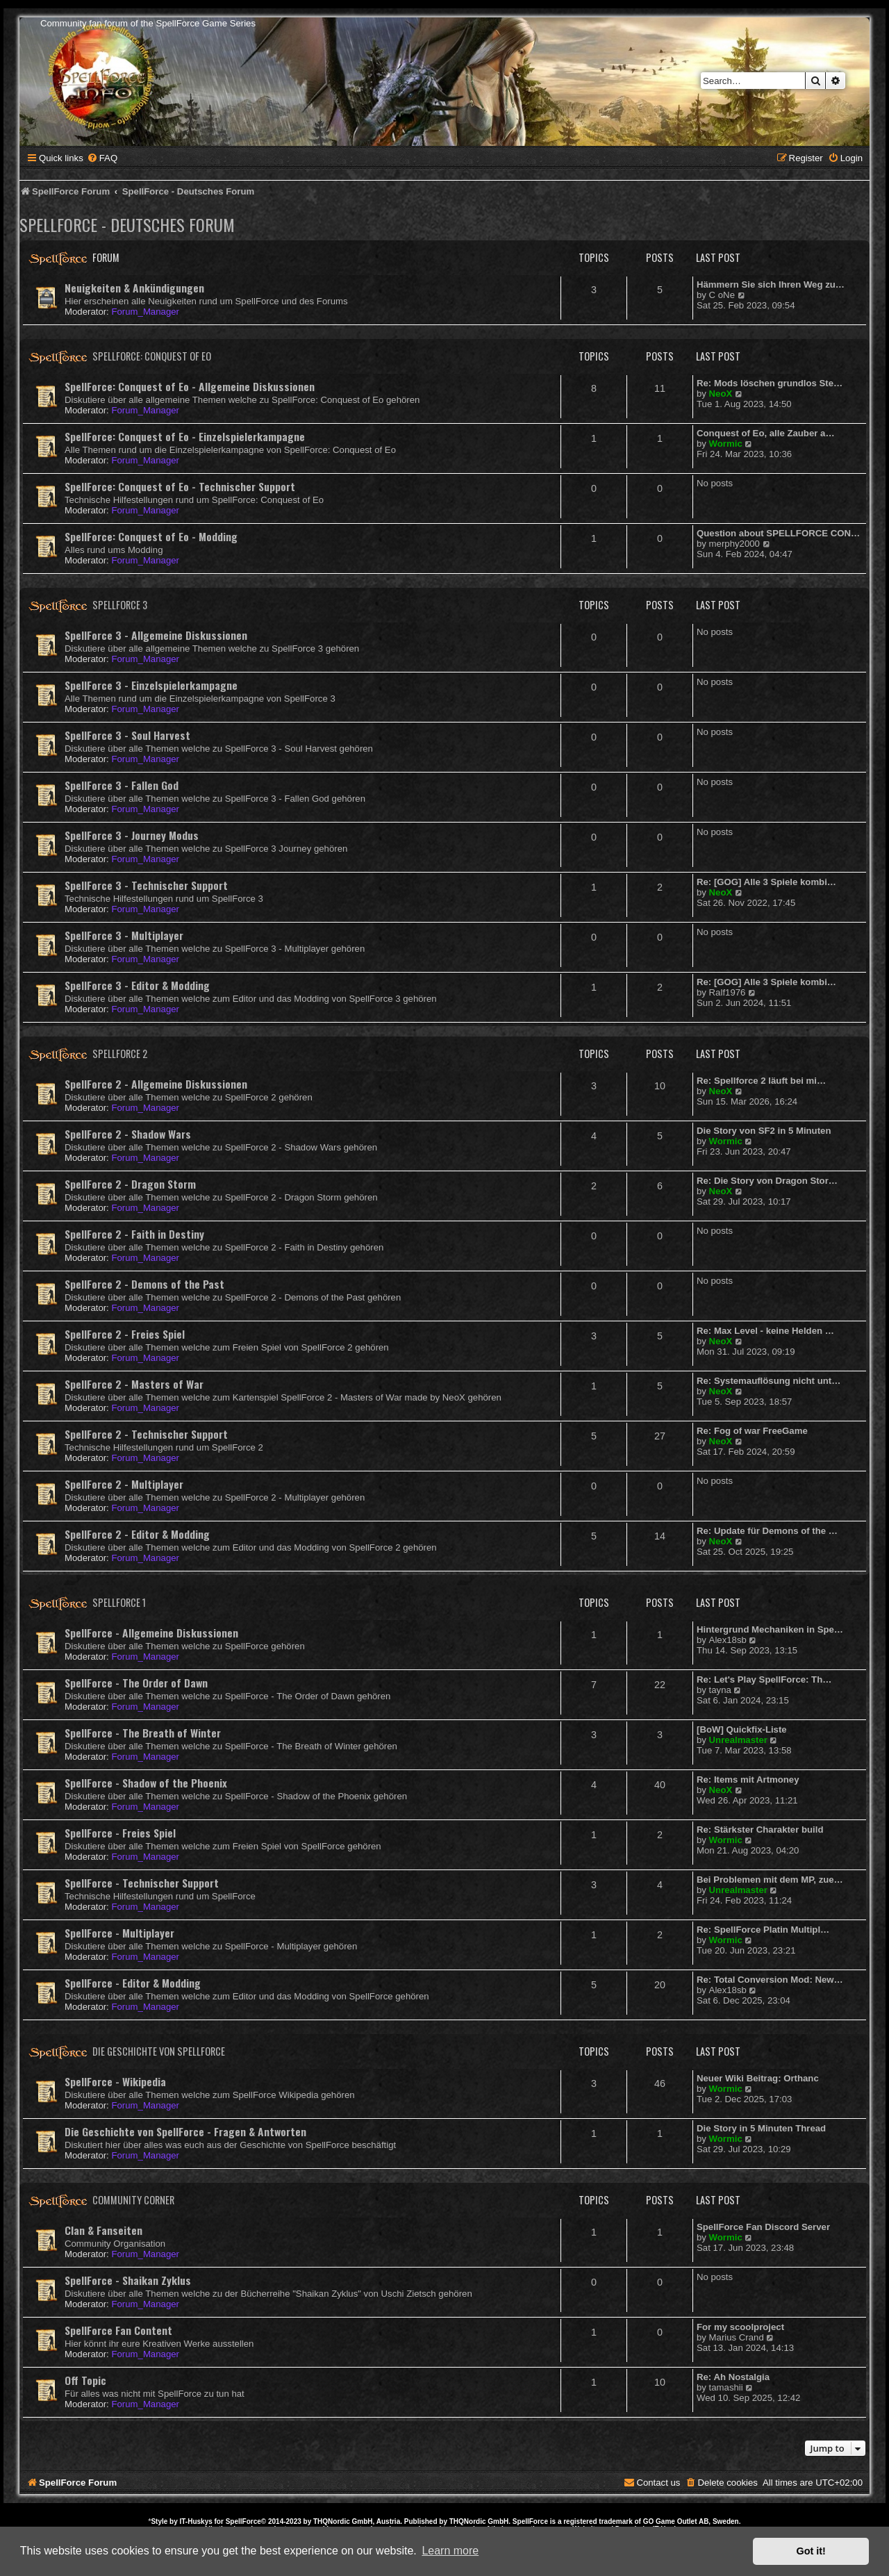 The width and height of the screenshot is (889, 2576). I want to click on SpellForce - Technischer Support, so click(142, 1882).